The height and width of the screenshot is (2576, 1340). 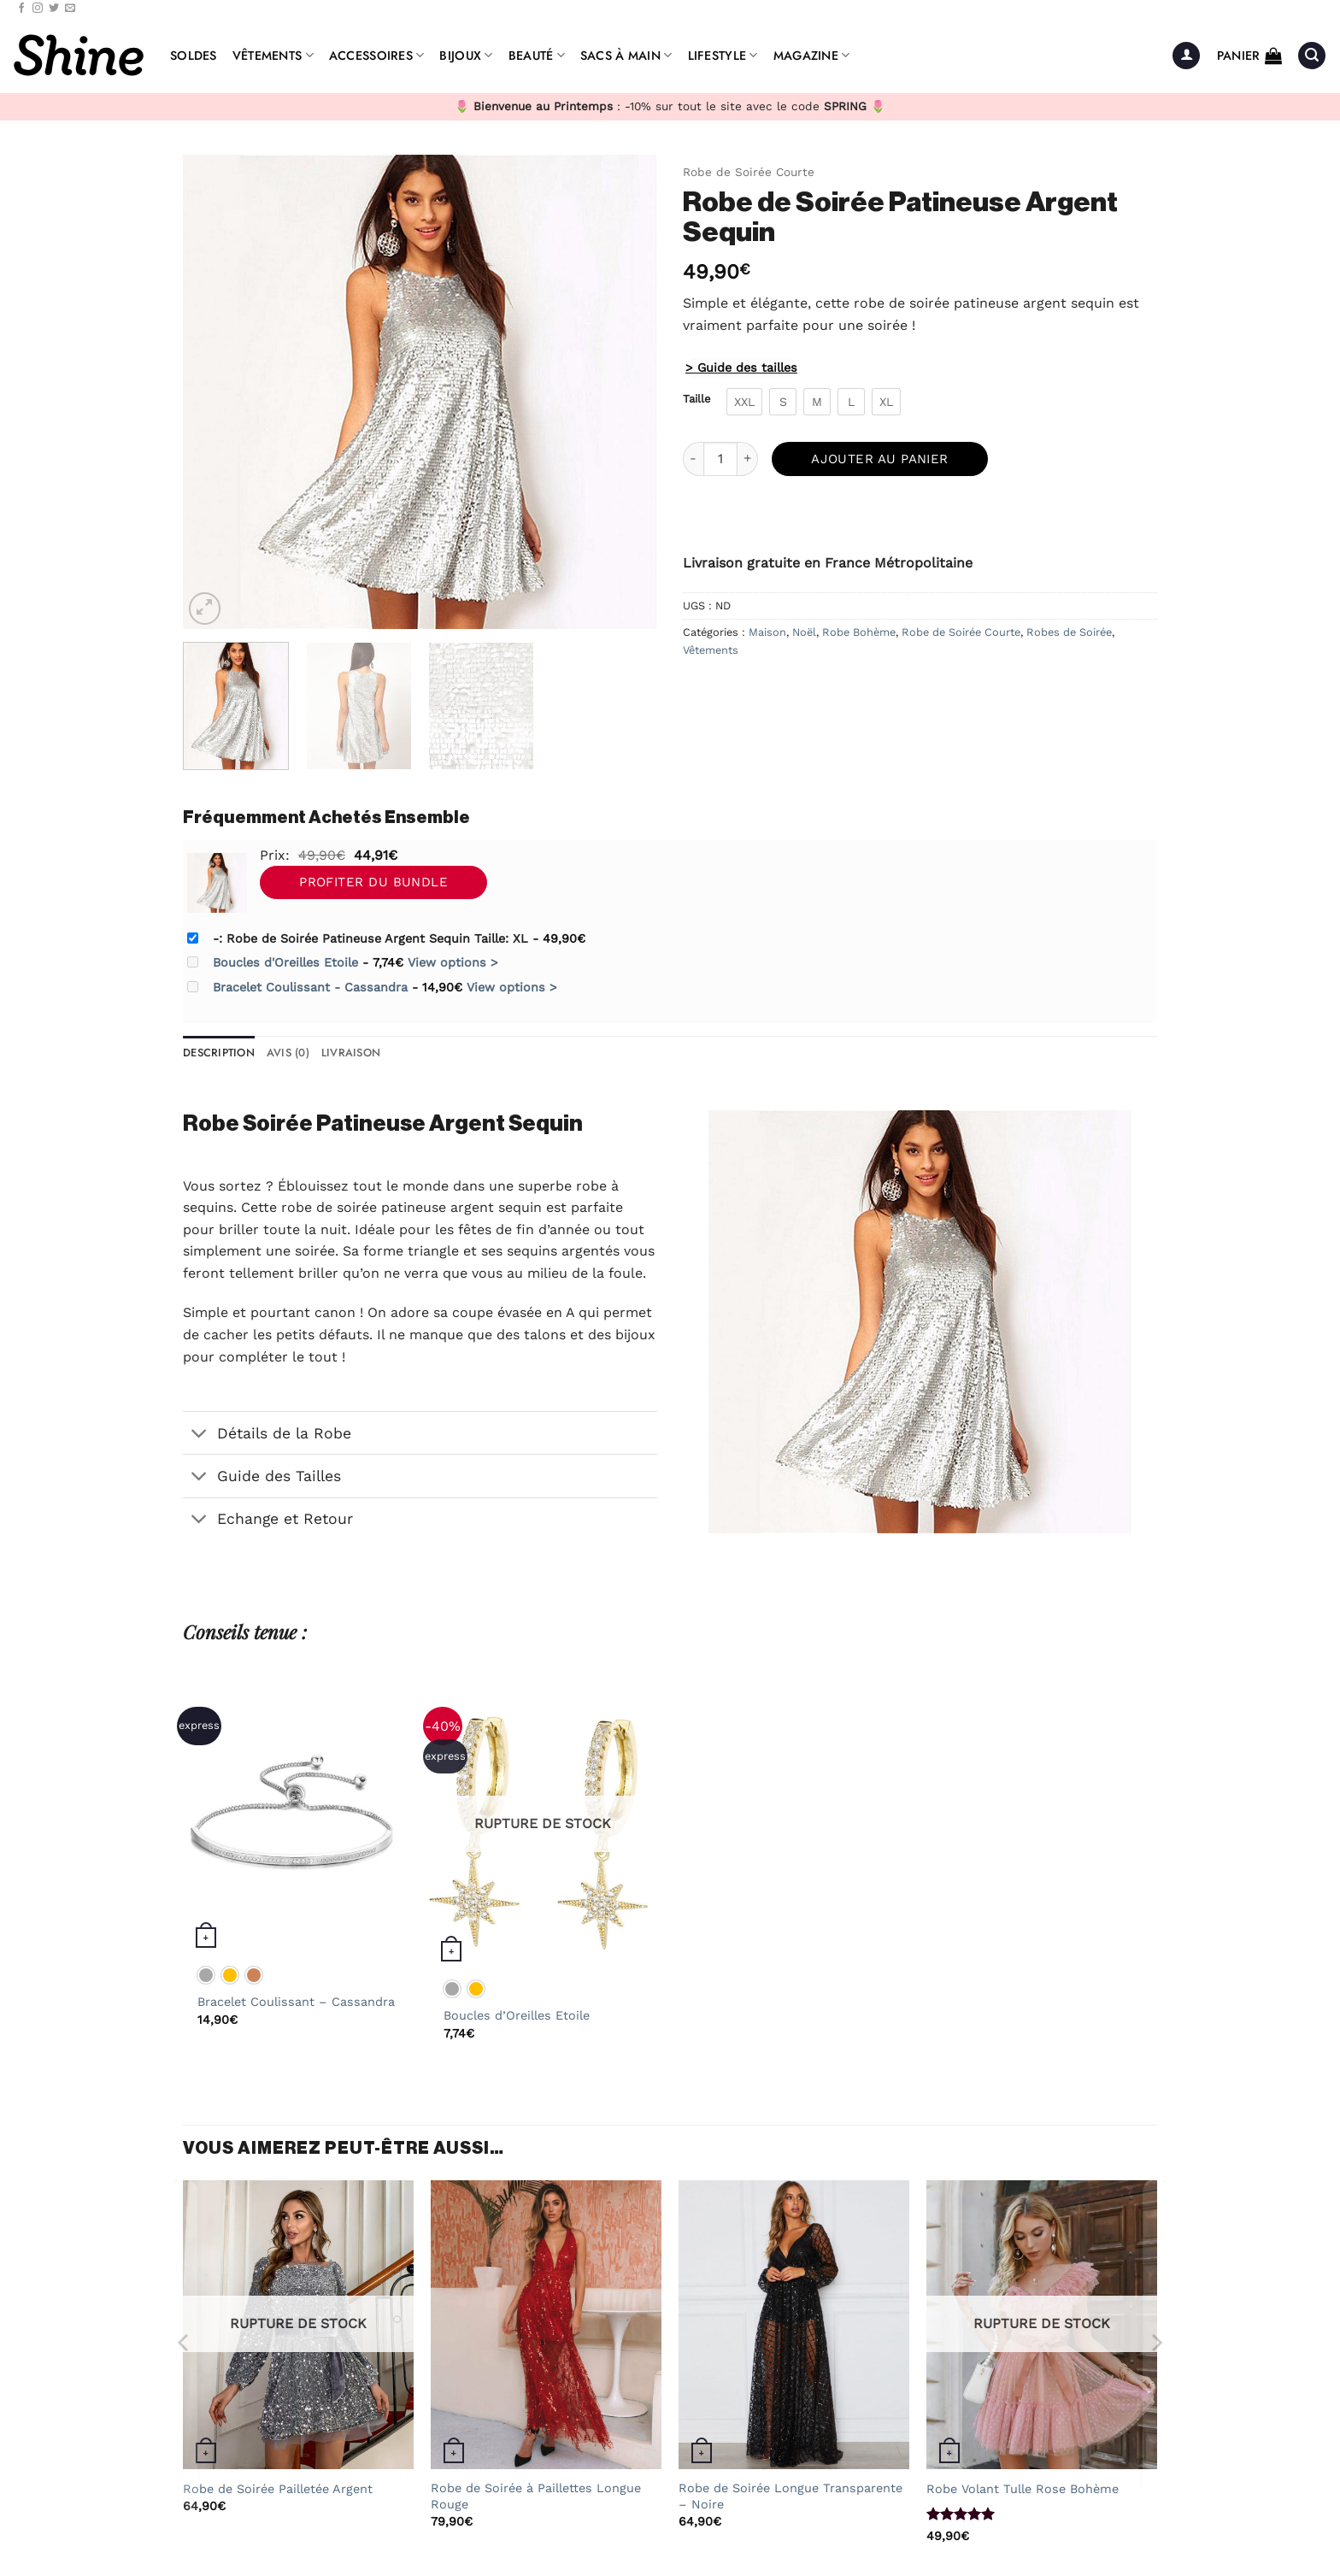 I want to click on Maison, so click(x=767, y=632).